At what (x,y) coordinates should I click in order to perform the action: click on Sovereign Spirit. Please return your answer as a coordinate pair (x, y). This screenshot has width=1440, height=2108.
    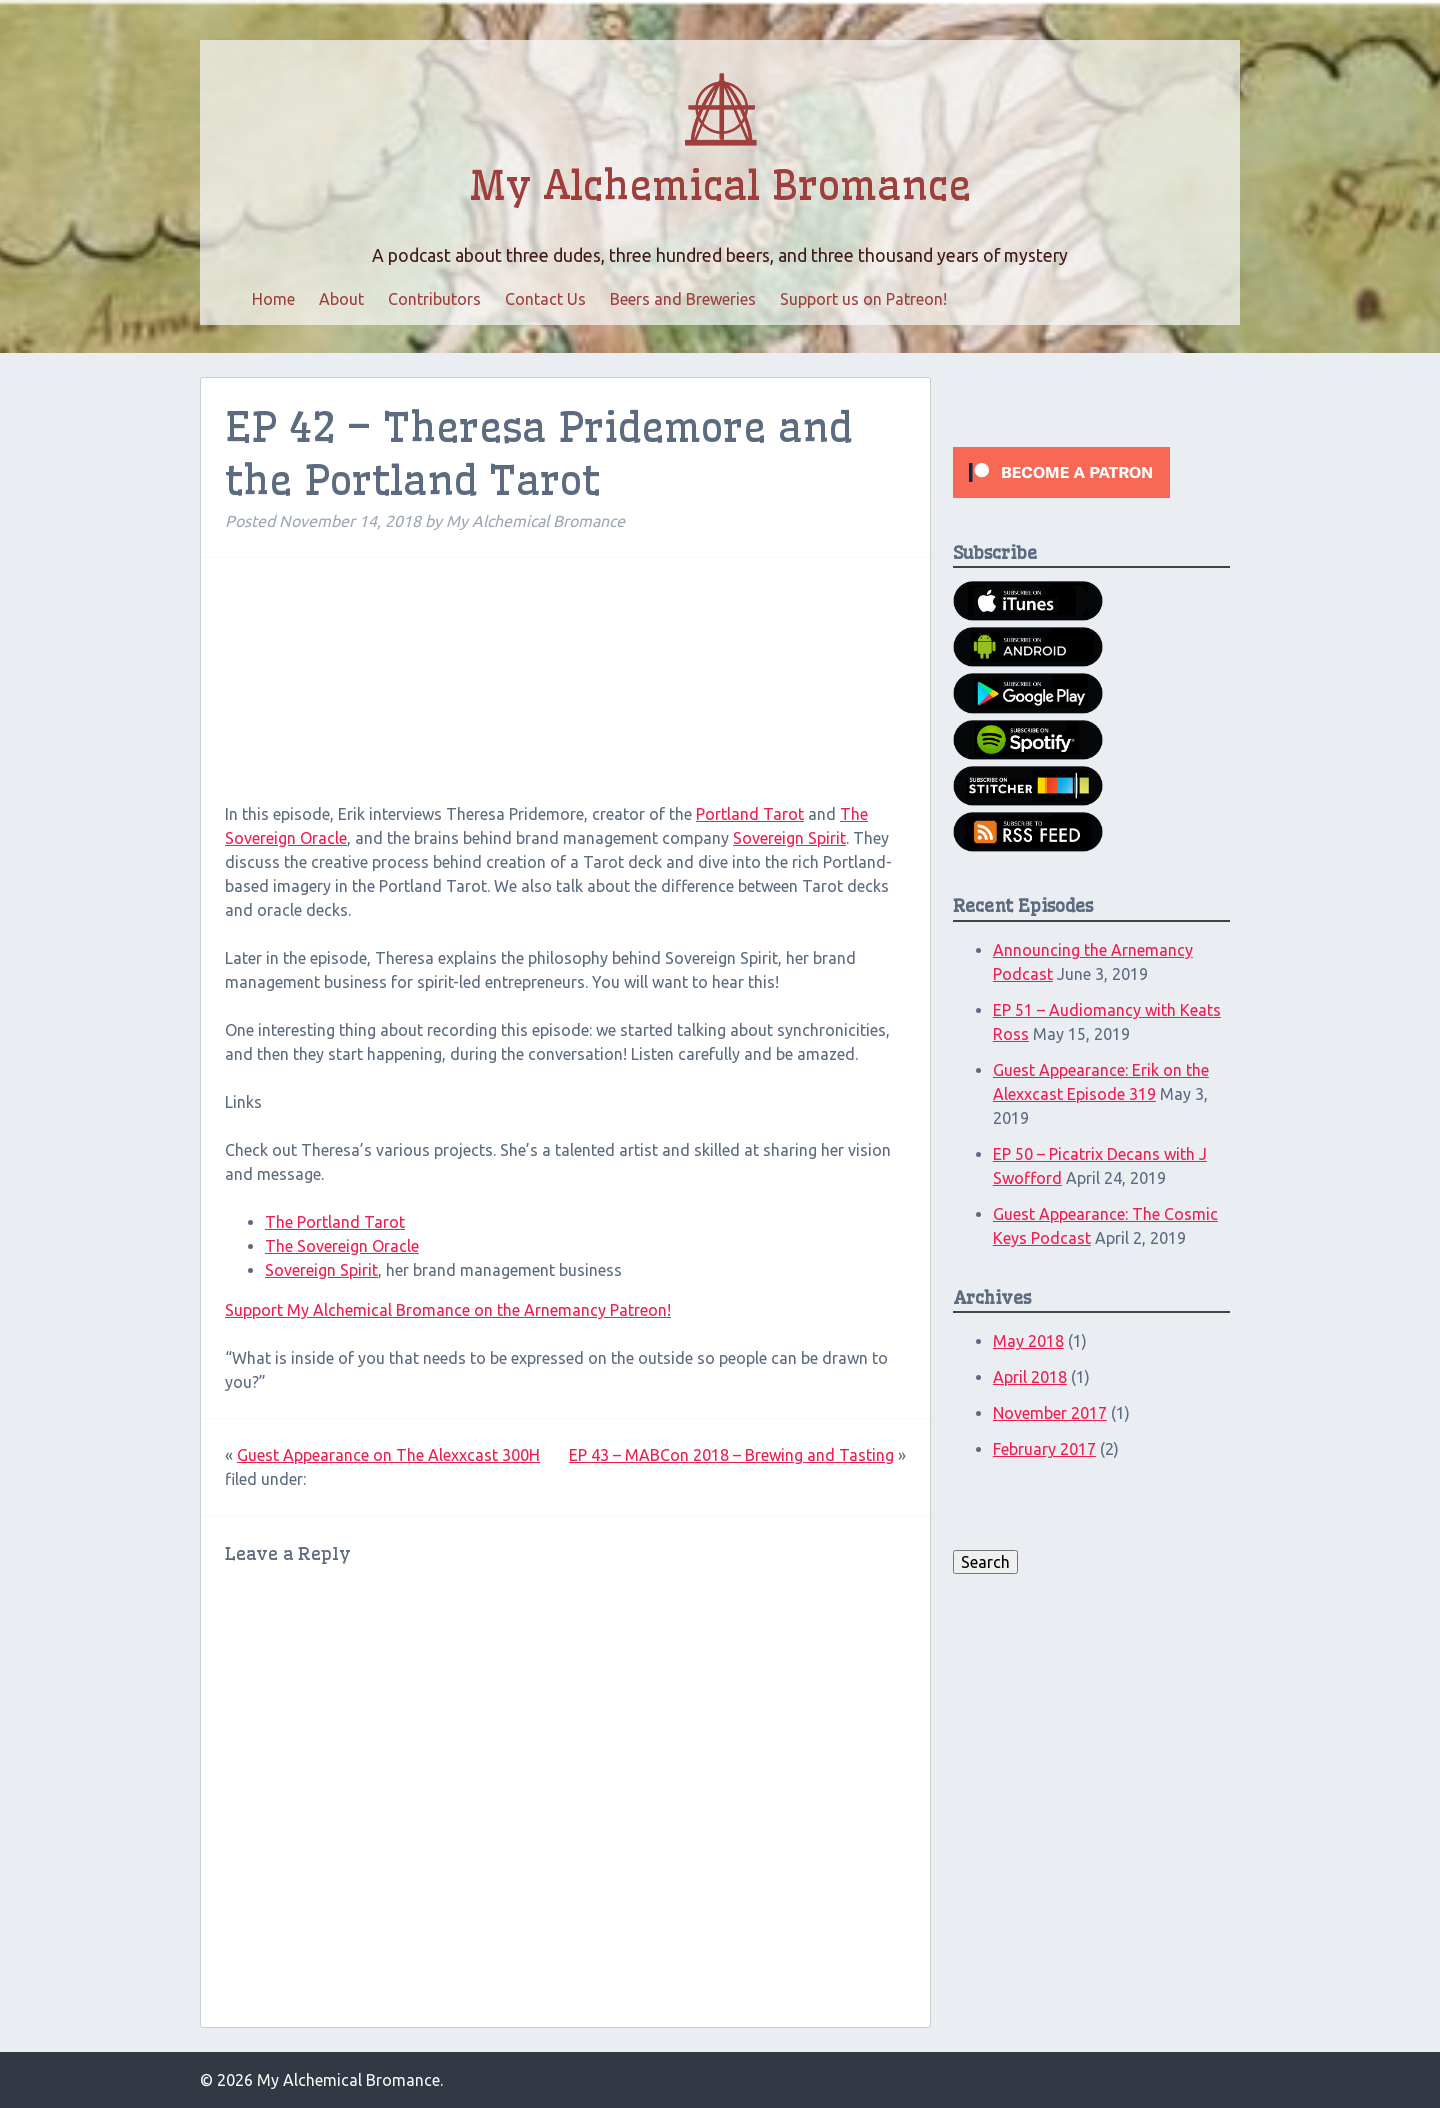
    Looking at the image, I should click on (789, 838).